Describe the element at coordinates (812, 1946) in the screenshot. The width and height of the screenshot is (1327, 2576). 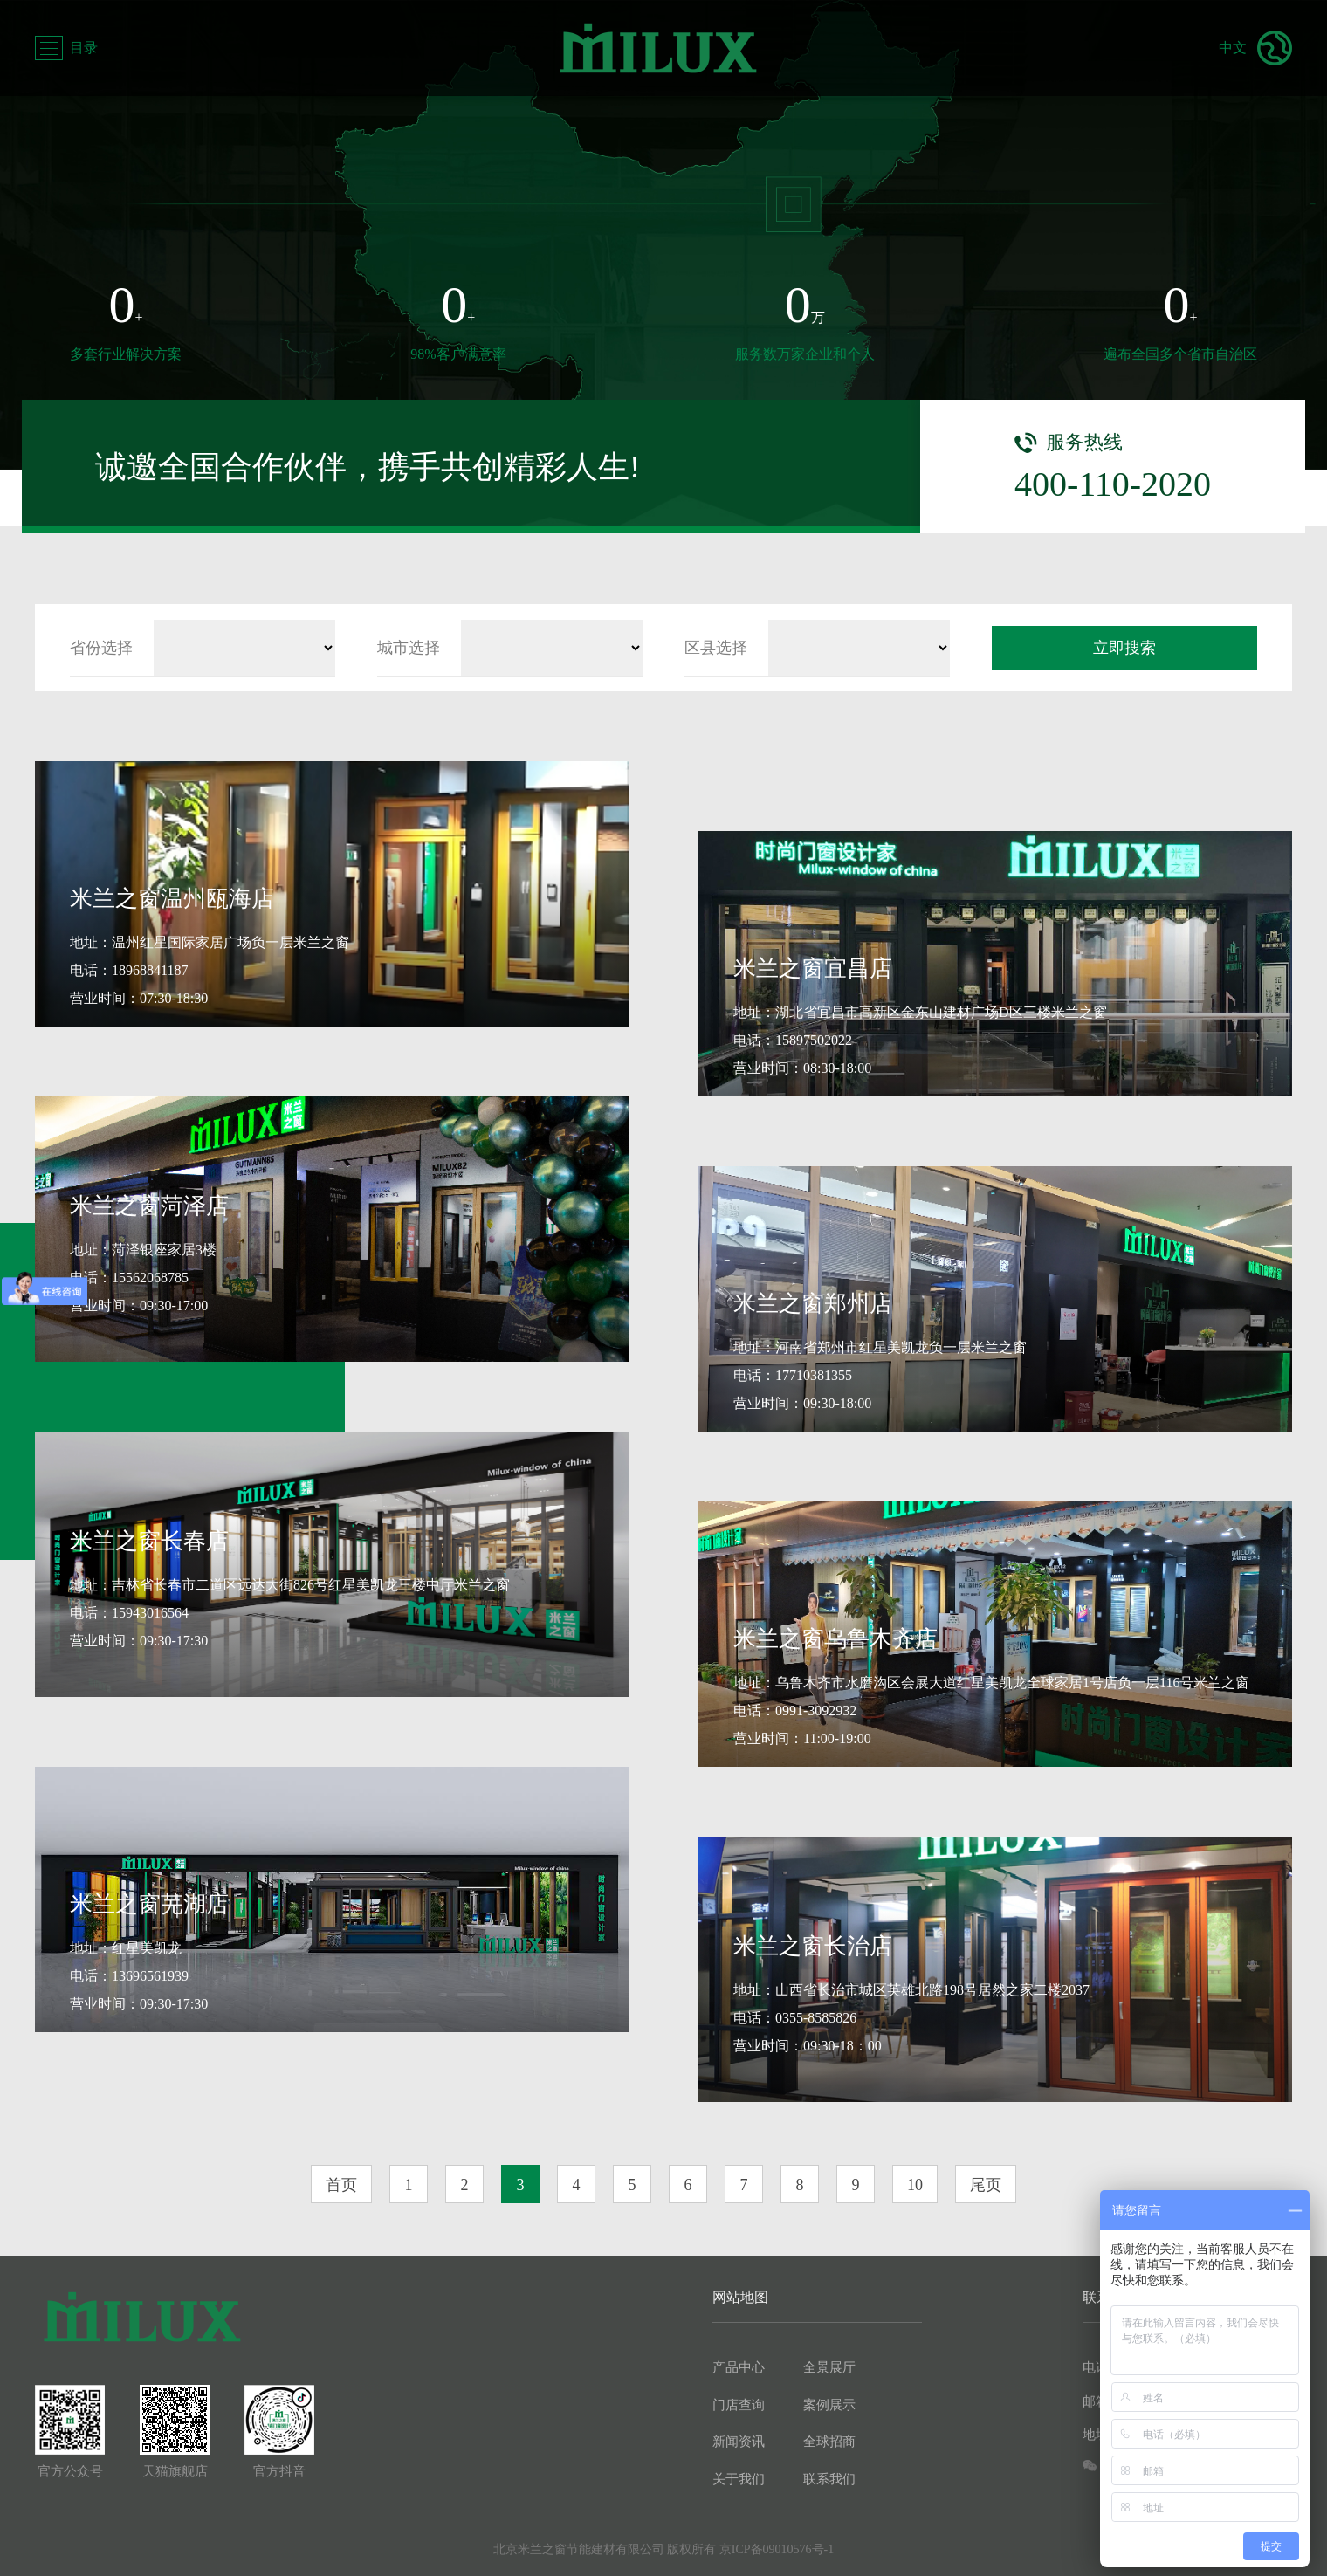
I see `米兰之窗长治店` at that location.